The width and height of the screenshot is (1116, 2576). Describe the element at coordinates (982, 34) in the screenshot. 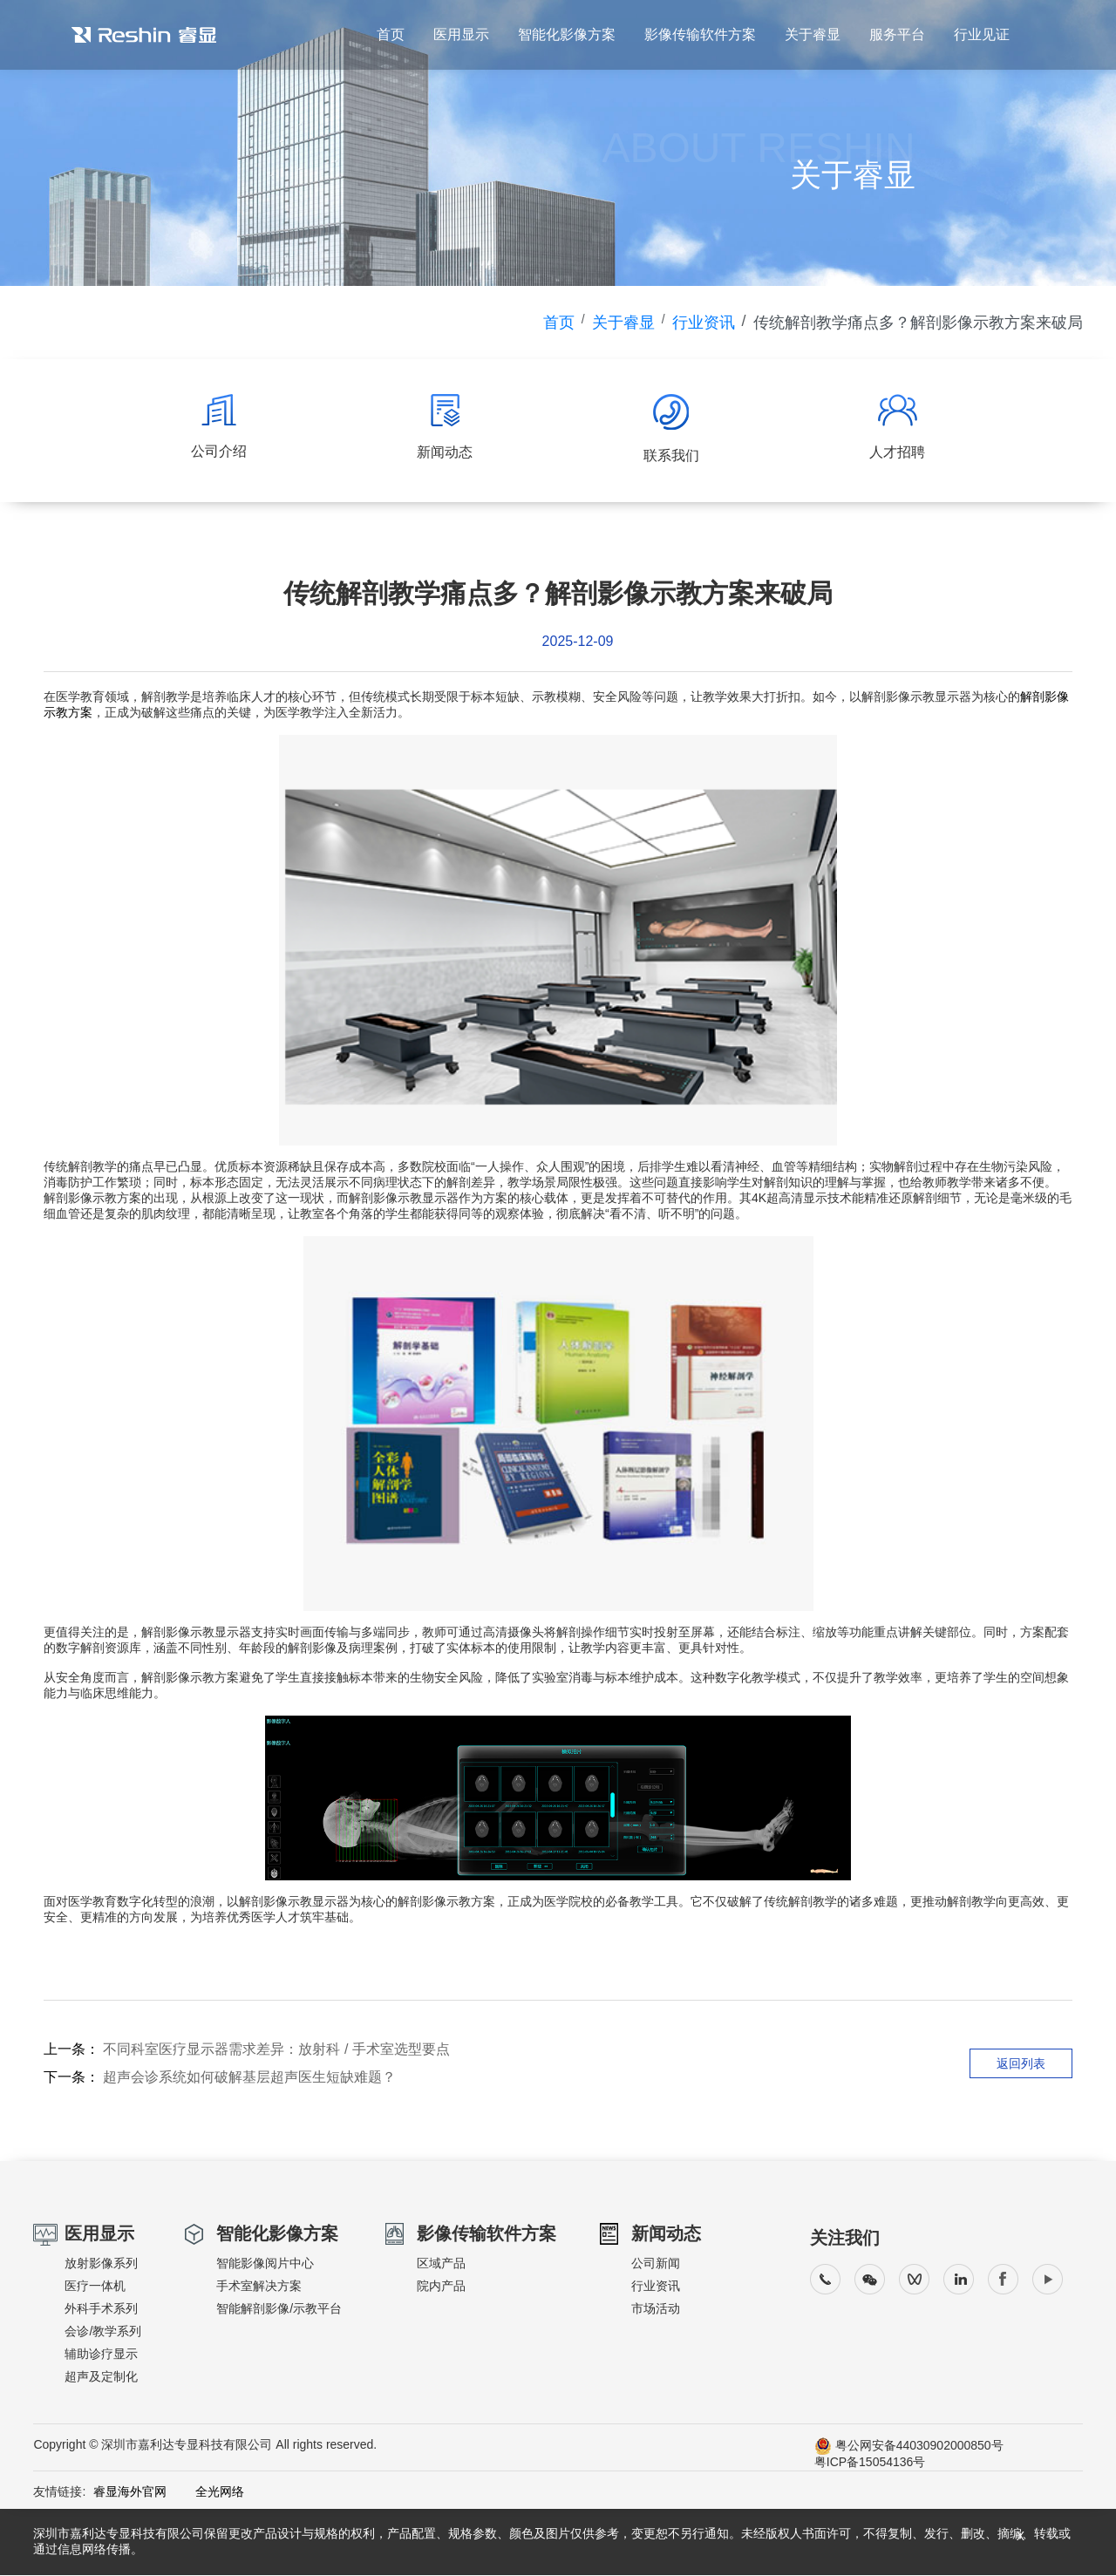

I see `行业见证` at that location.